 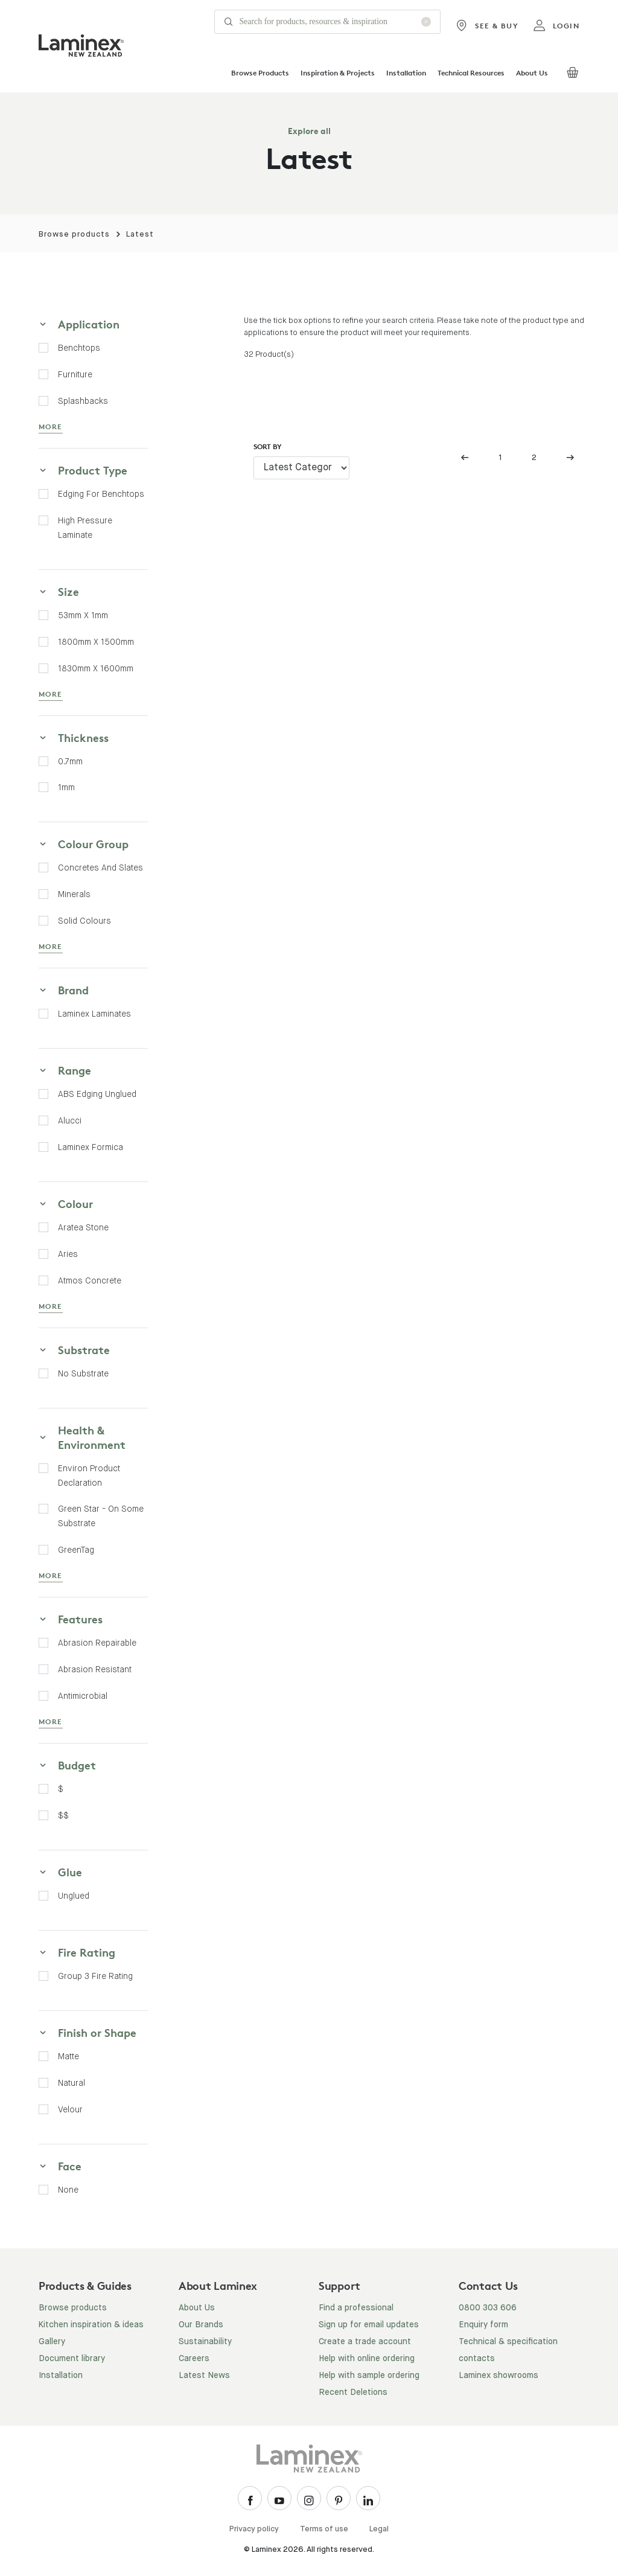 What do you see at coordinates (89, 1280) in the screenshot?
I see `Atmos Concrete` at bounding box center [89, 1280].